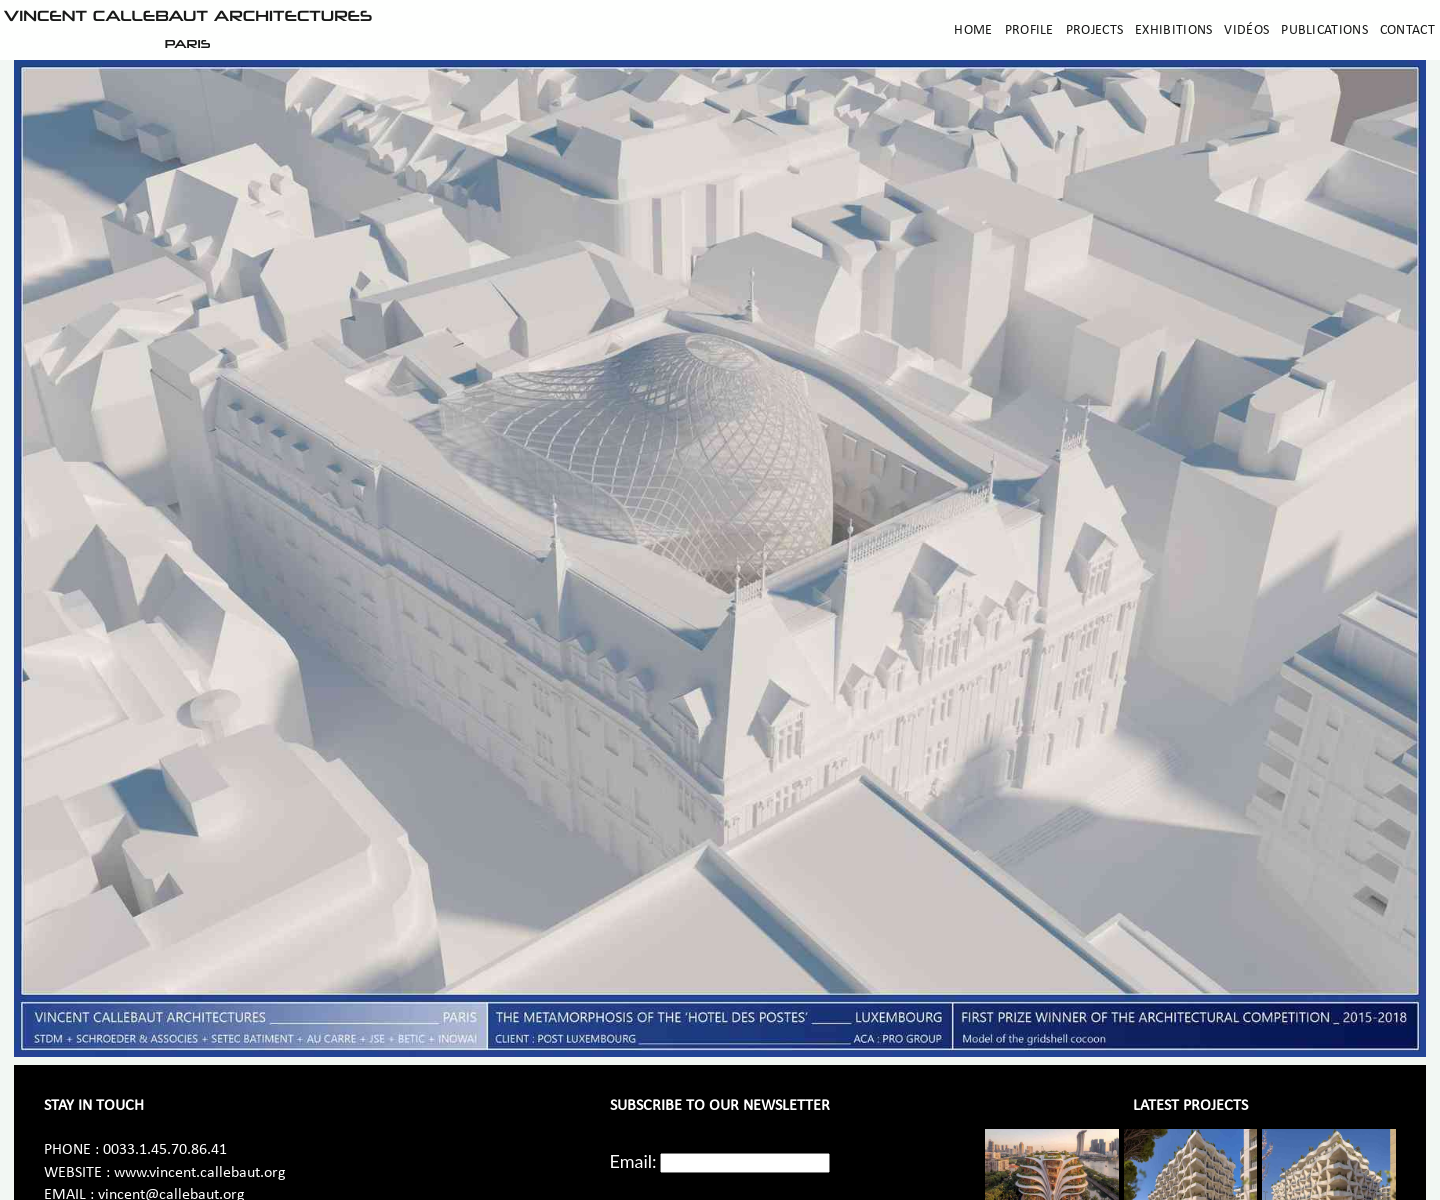  Describe the element at coordinates (1246, 30) in the screenshot. I see `Vidéos` at that location.